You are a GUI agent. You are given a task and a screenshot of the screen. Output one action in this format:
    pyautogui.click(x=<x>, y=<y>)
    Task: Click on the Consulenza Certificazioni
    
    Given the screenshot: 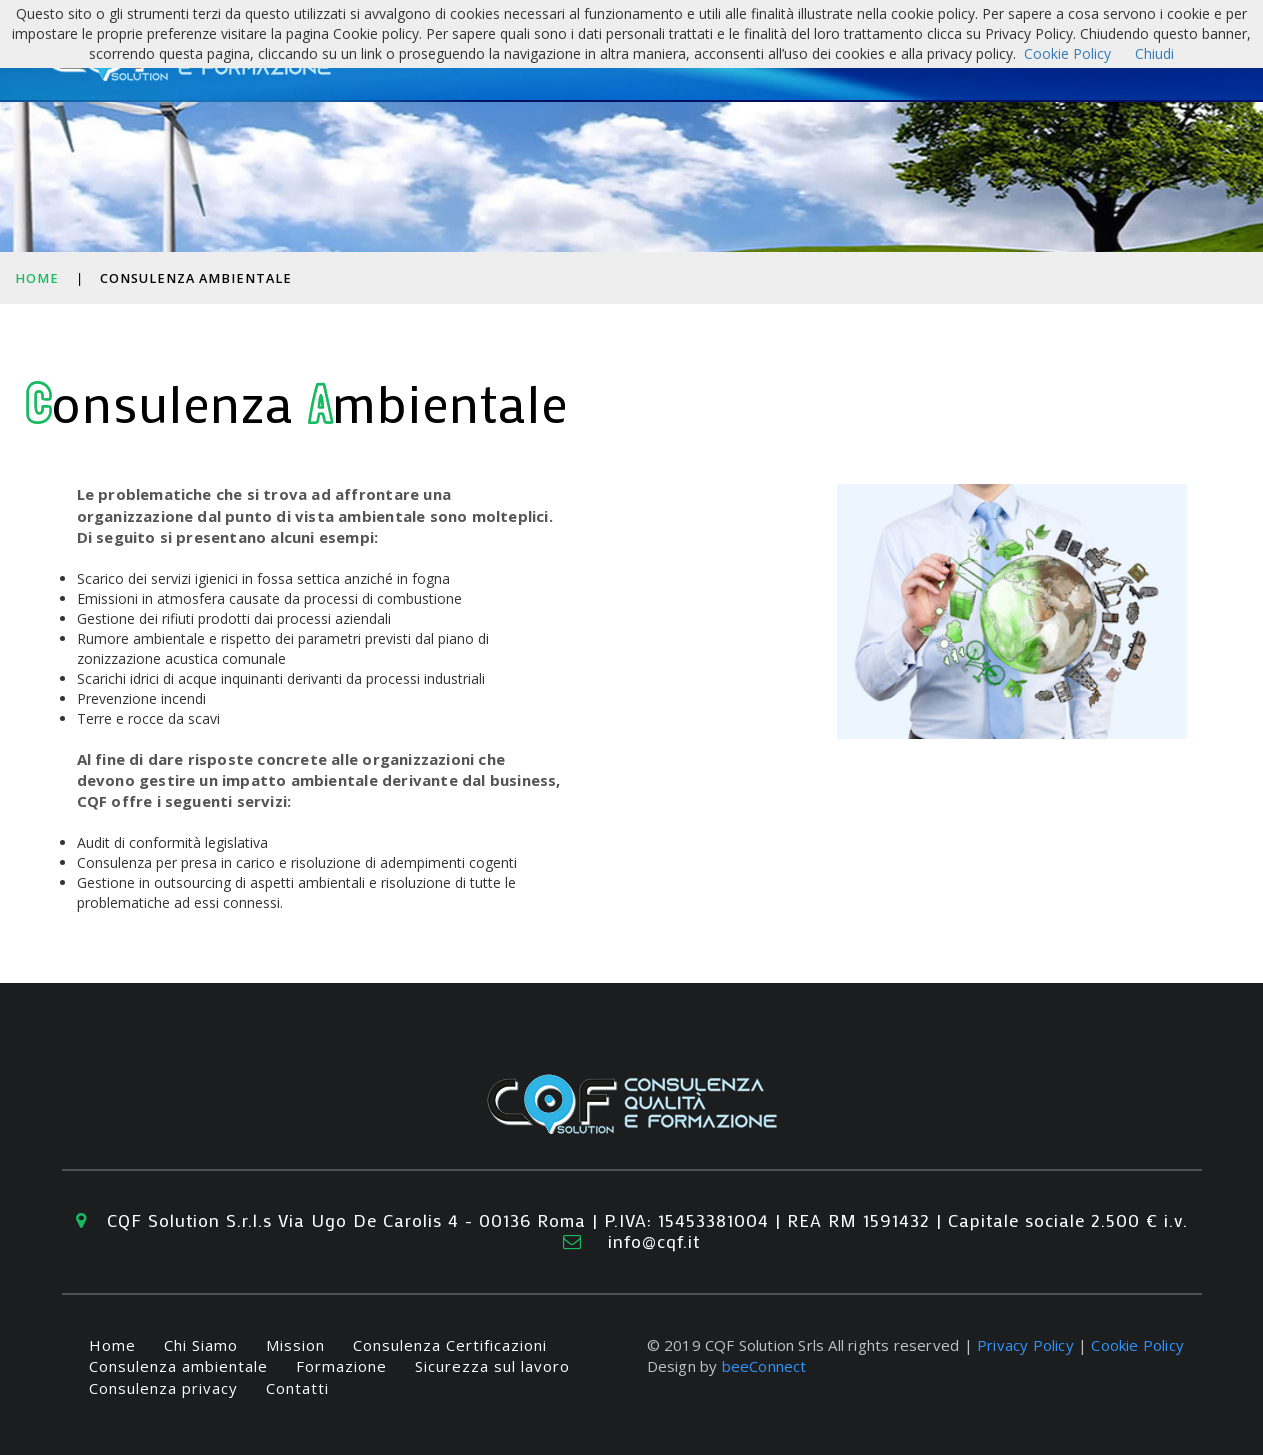 What is the action you would take?
    pyautogui.click(x=450, y=1345)
    